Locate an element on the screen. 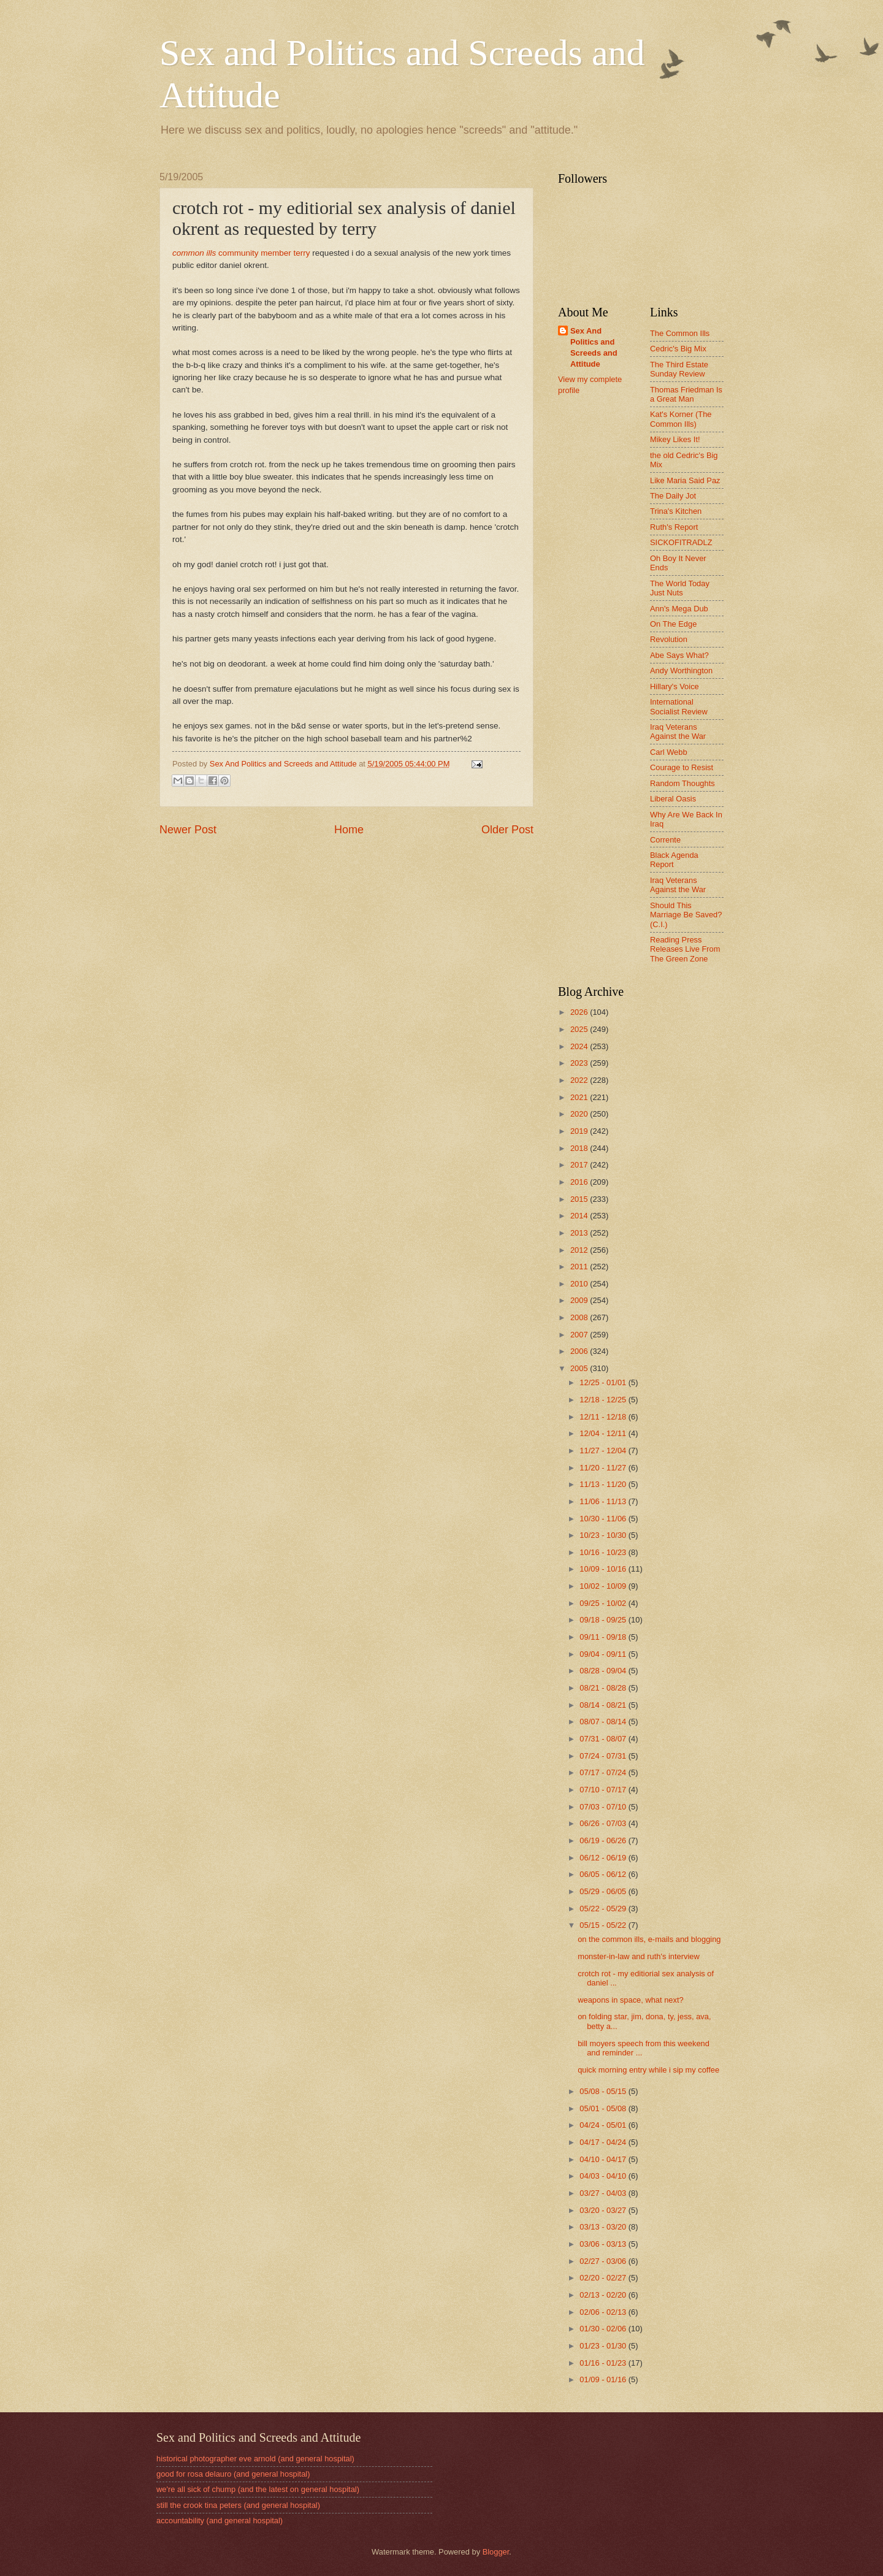 Image resolution: width=883 pixels, height=2576 pixels. 05/01 - 05/08 is located at coordinates (603, 2108).